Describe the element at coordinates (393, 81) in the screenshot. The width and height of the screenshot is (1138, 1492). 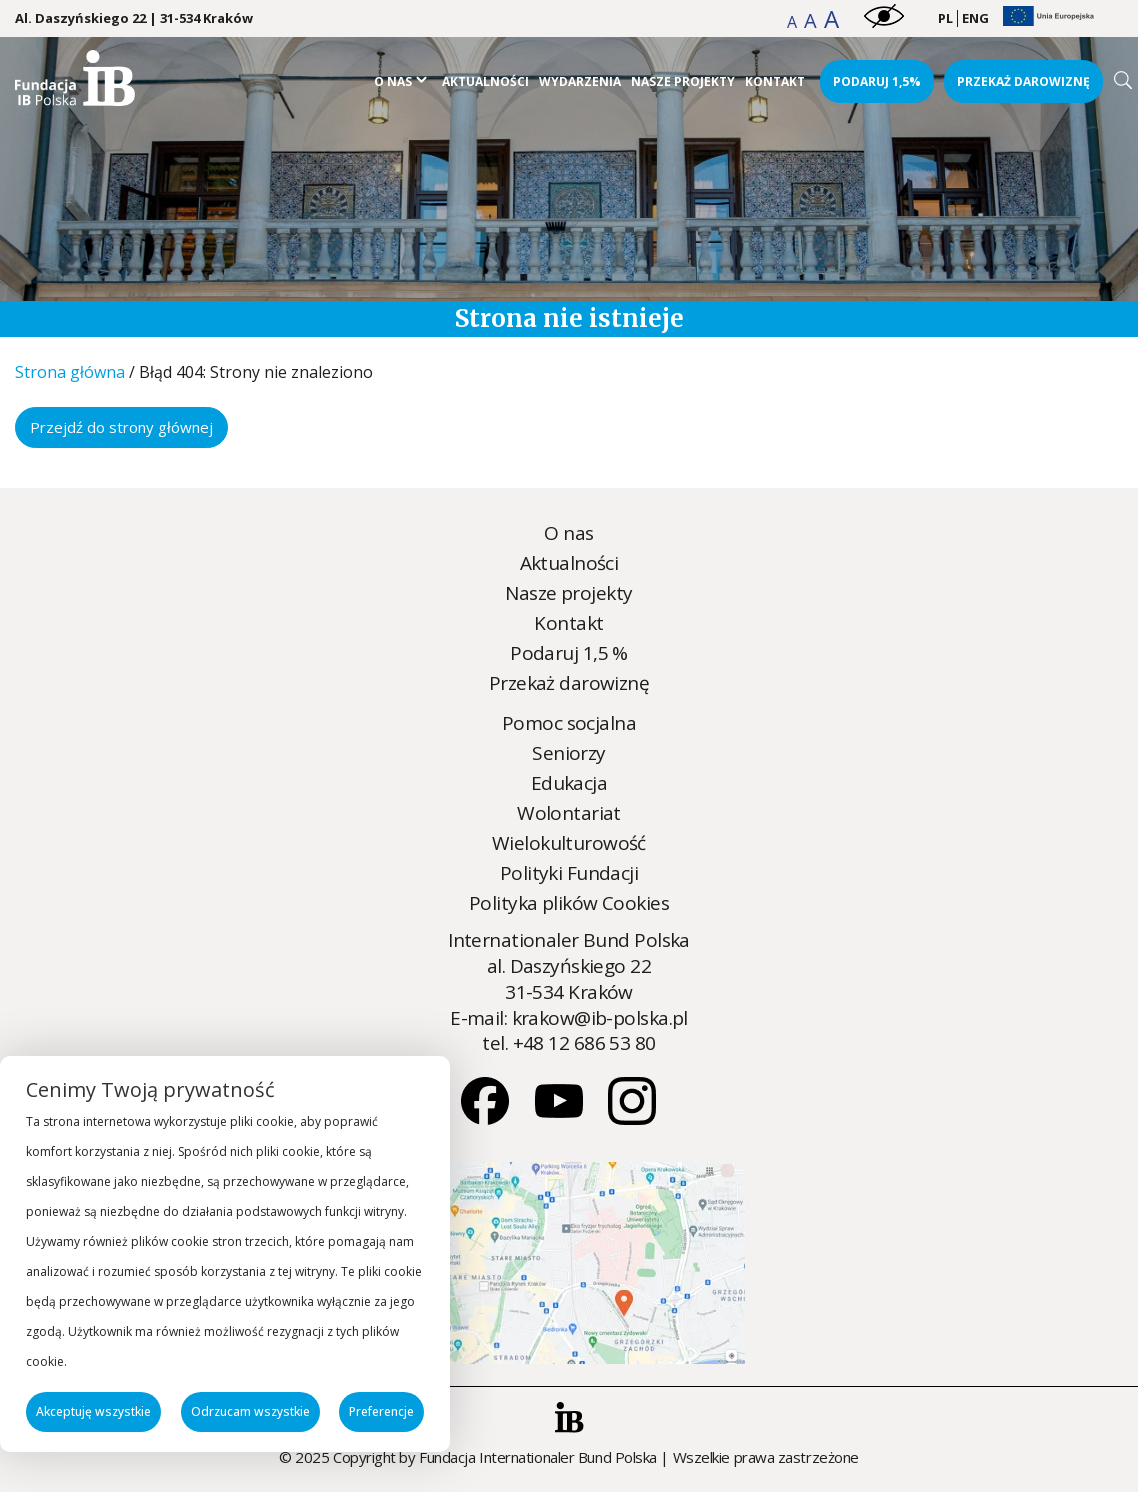
I see `O nas [O nas - zobacz więcej]` at that location.